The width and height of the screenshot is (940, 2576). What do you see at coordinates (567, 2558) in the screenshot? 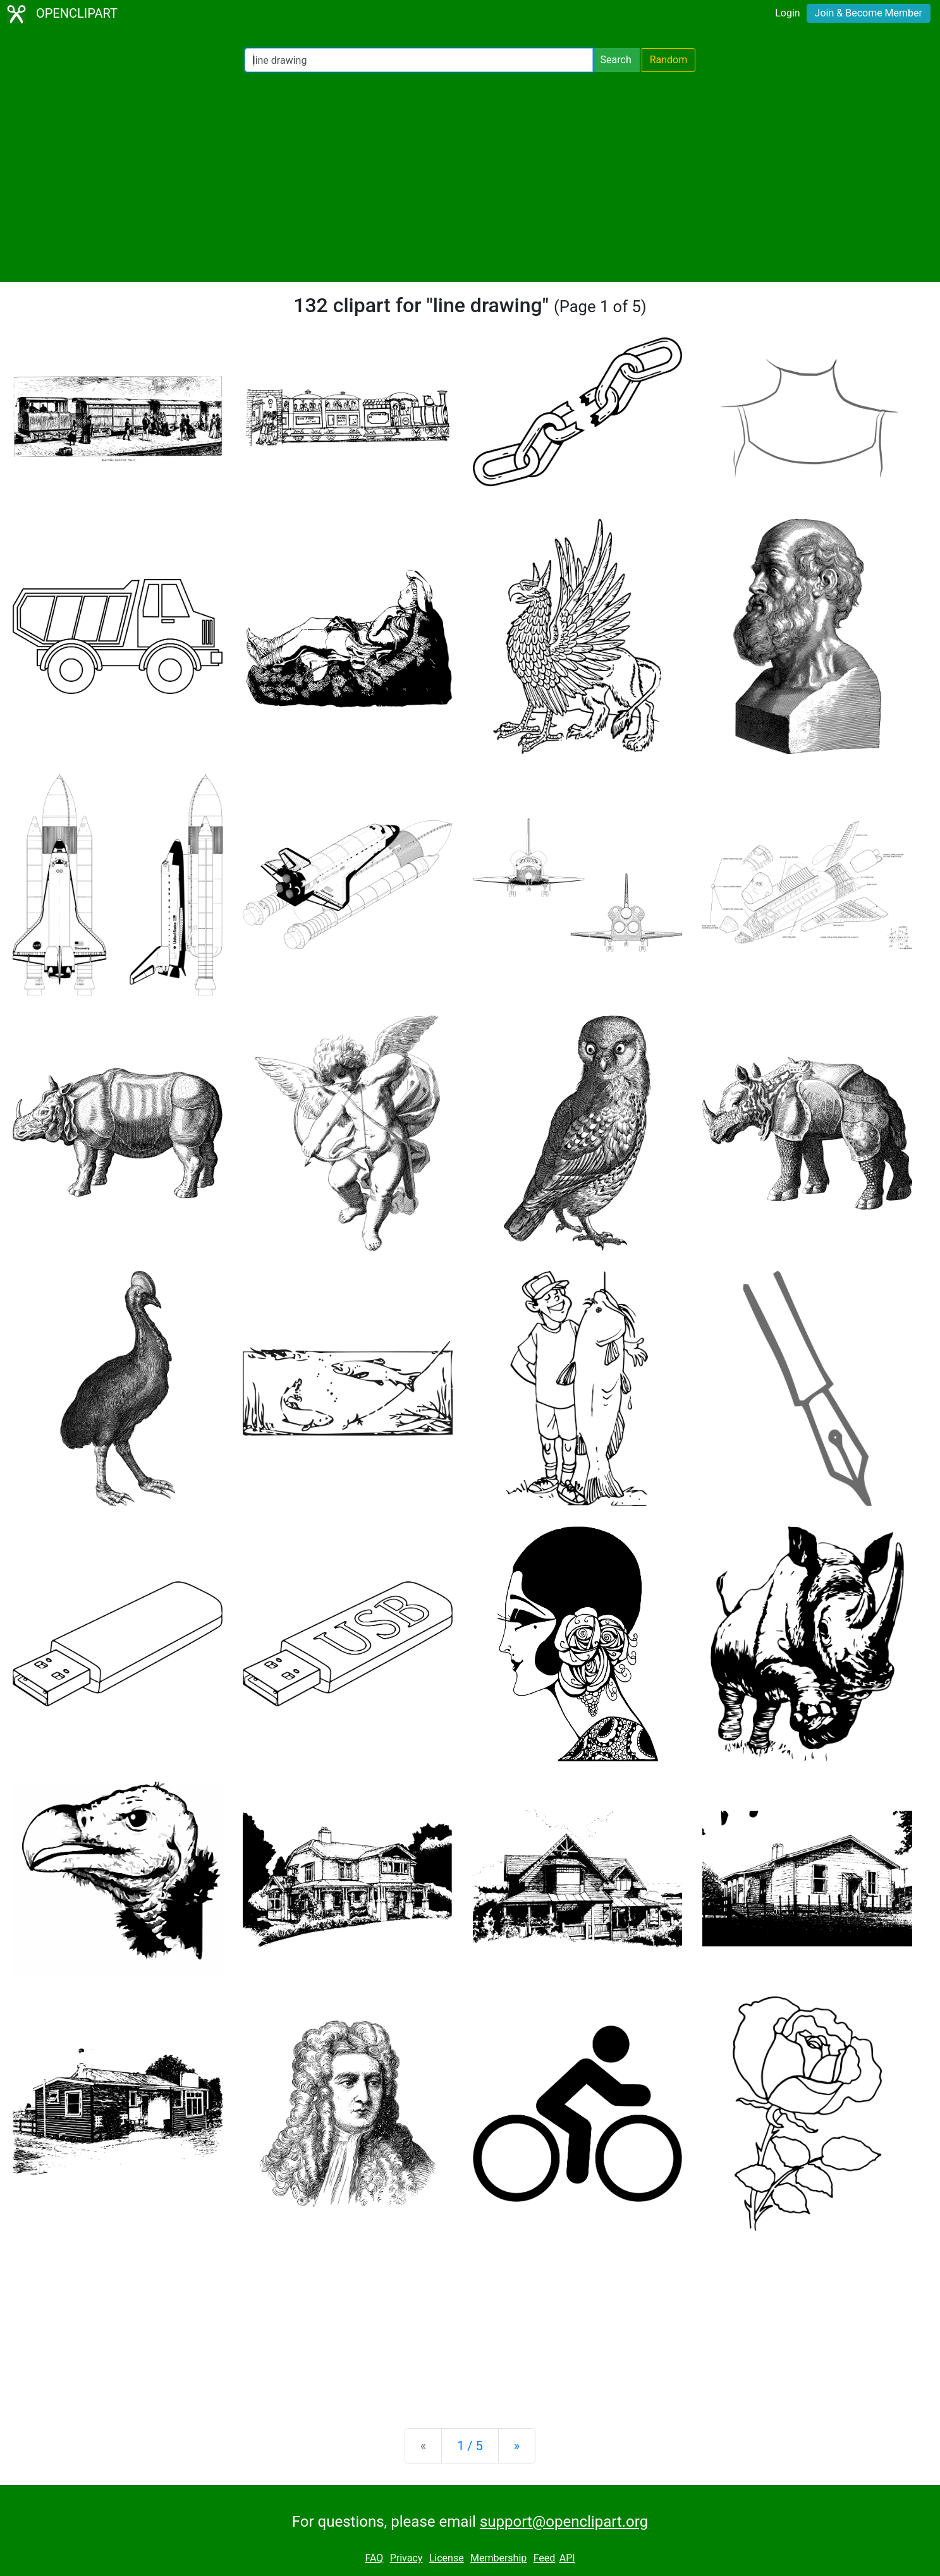
I see `API` at bounding box center [567, 2558].